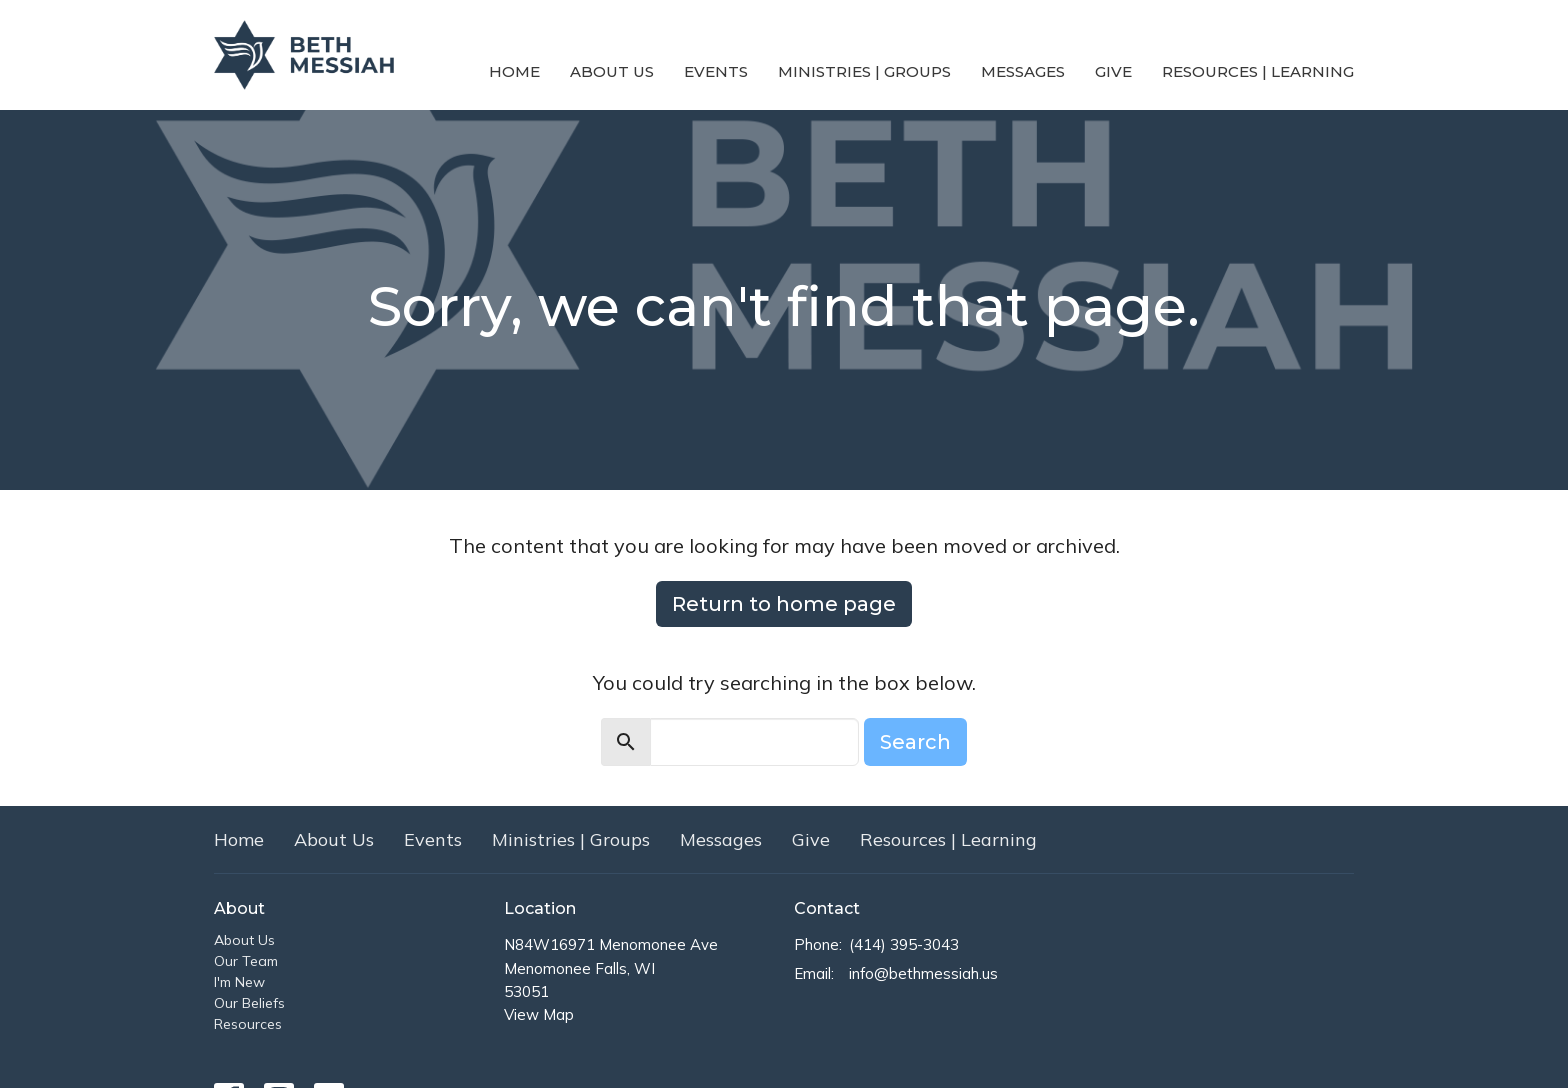 The width and height of the screenshot is (1568, 1088). What do you see at coordinates (239, 982) in the screenshot?
I see `I'm New` at bounding box center [239, 982].